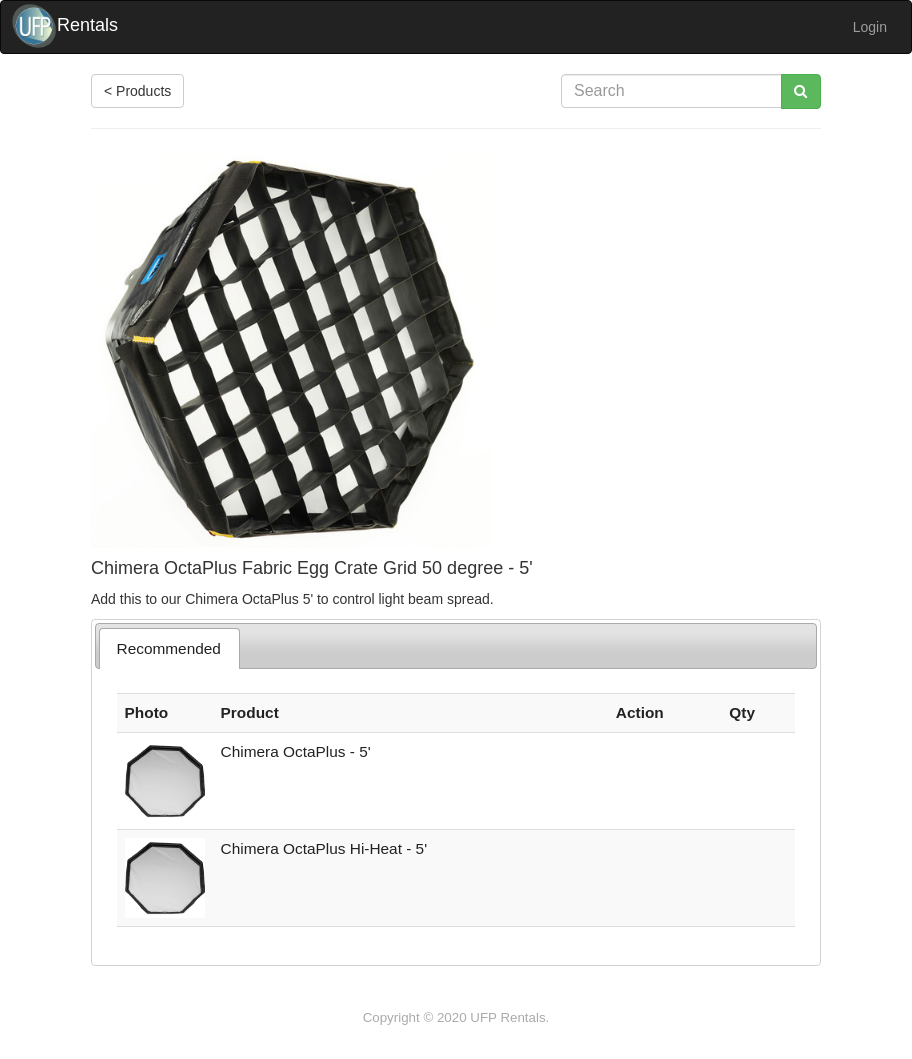  What do you see at coordinates (296, 751) in the screenshot?
I see `Chimera OctaPlus - 5'` at bounding box center [296, 751].